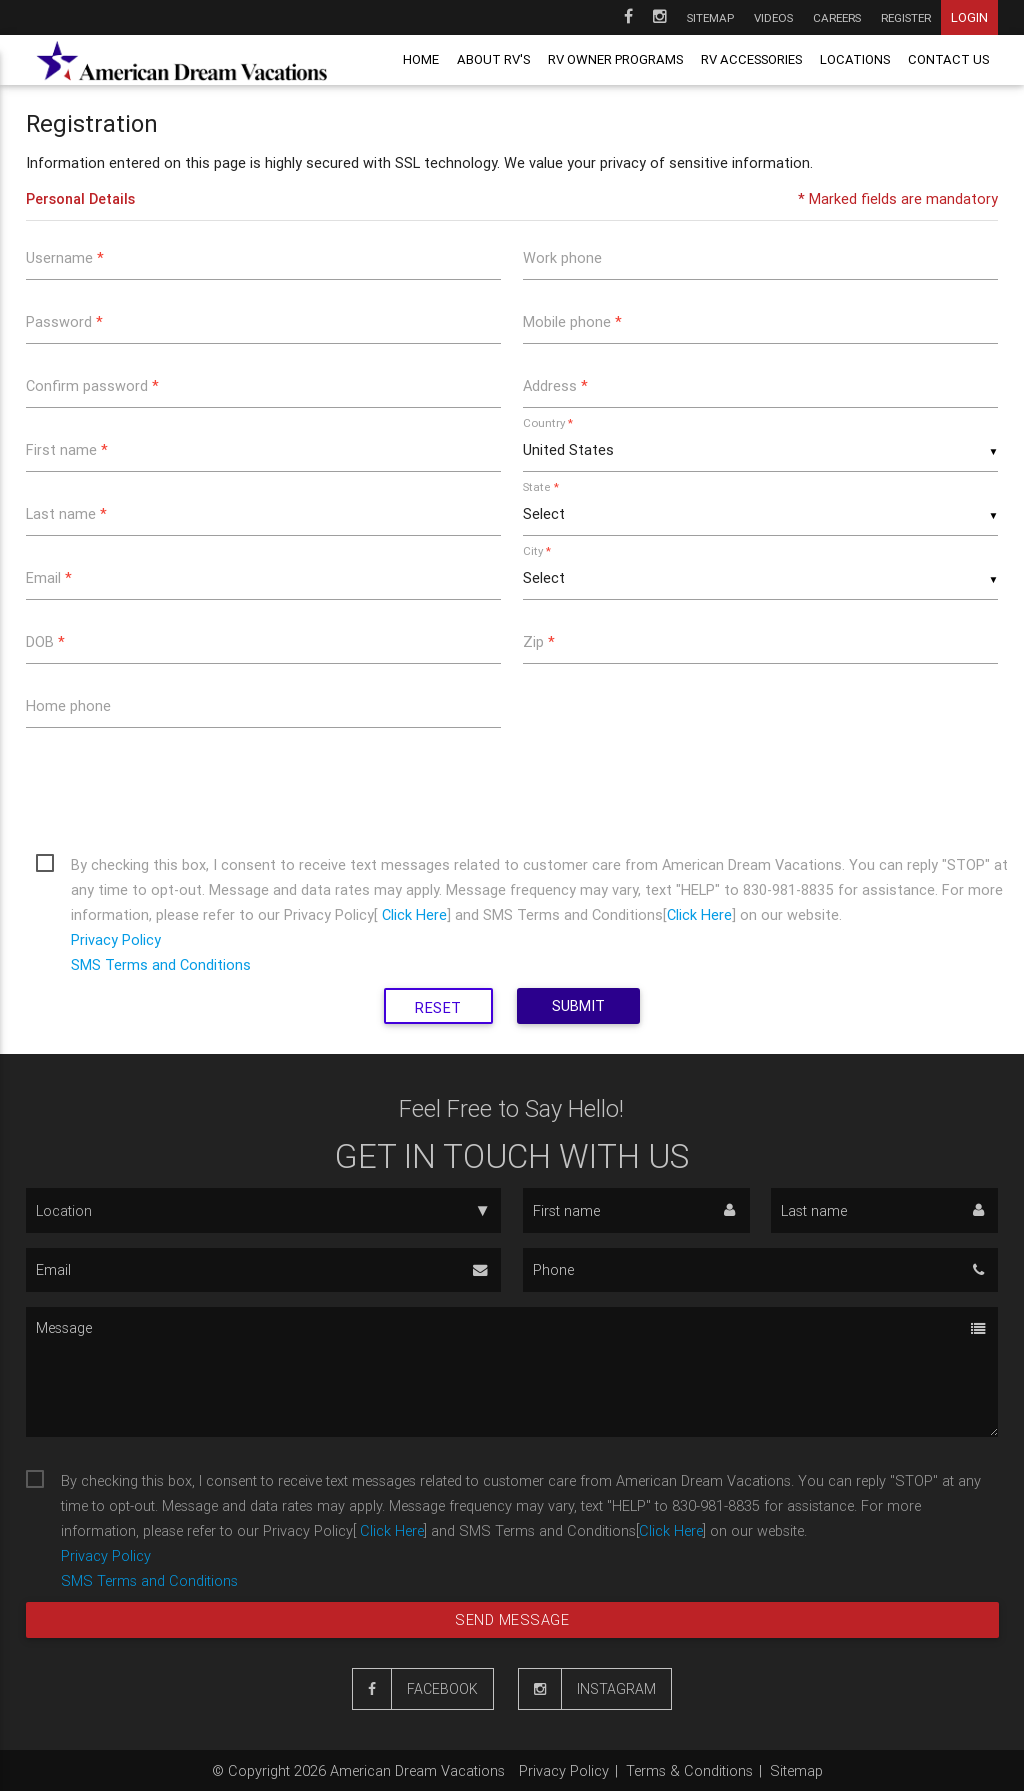  I want to click on Home phone, so click(68, 705).